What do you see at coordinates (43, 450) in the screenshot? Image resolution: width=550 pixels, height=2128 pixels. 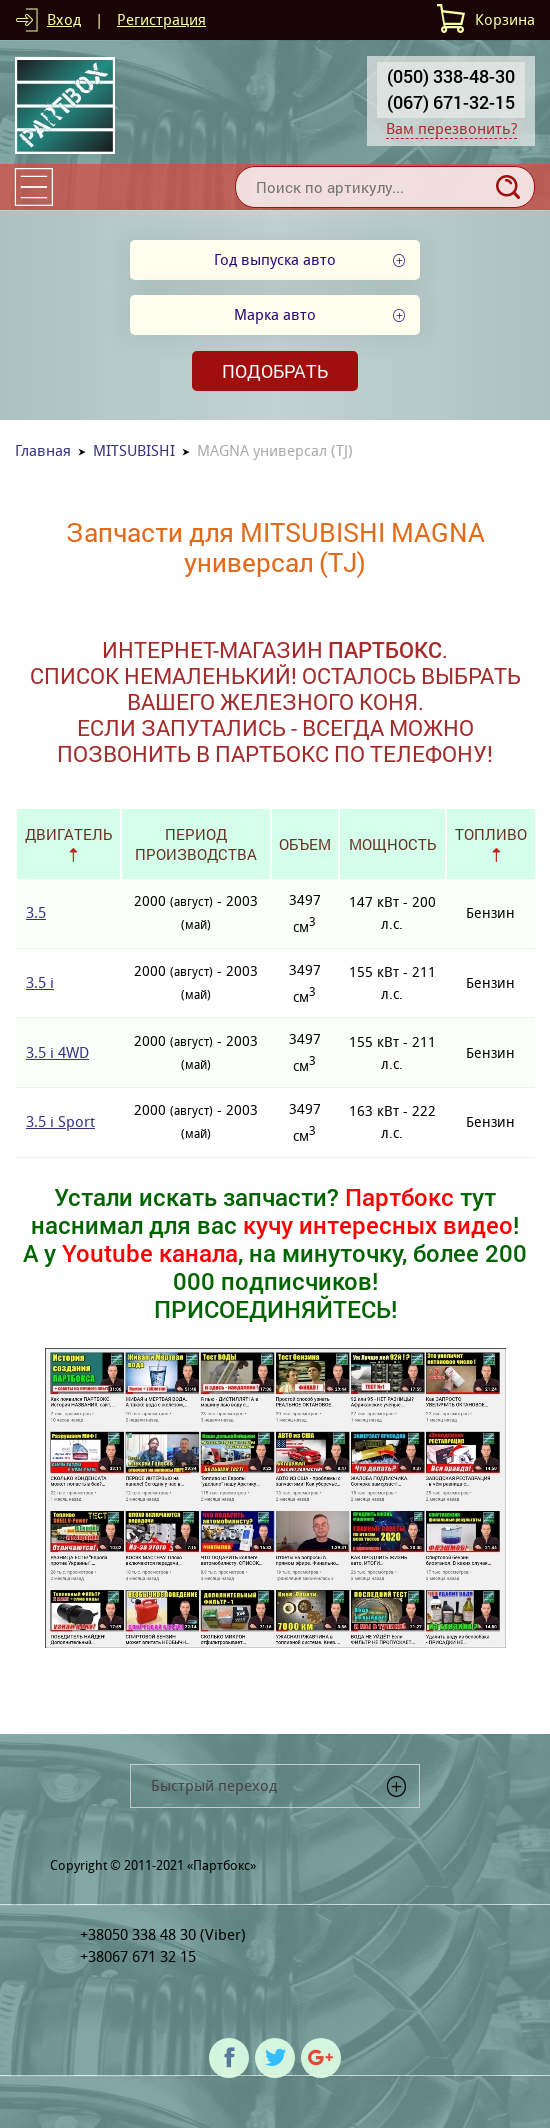 I see `Главная` at bounding box center [43, 450].